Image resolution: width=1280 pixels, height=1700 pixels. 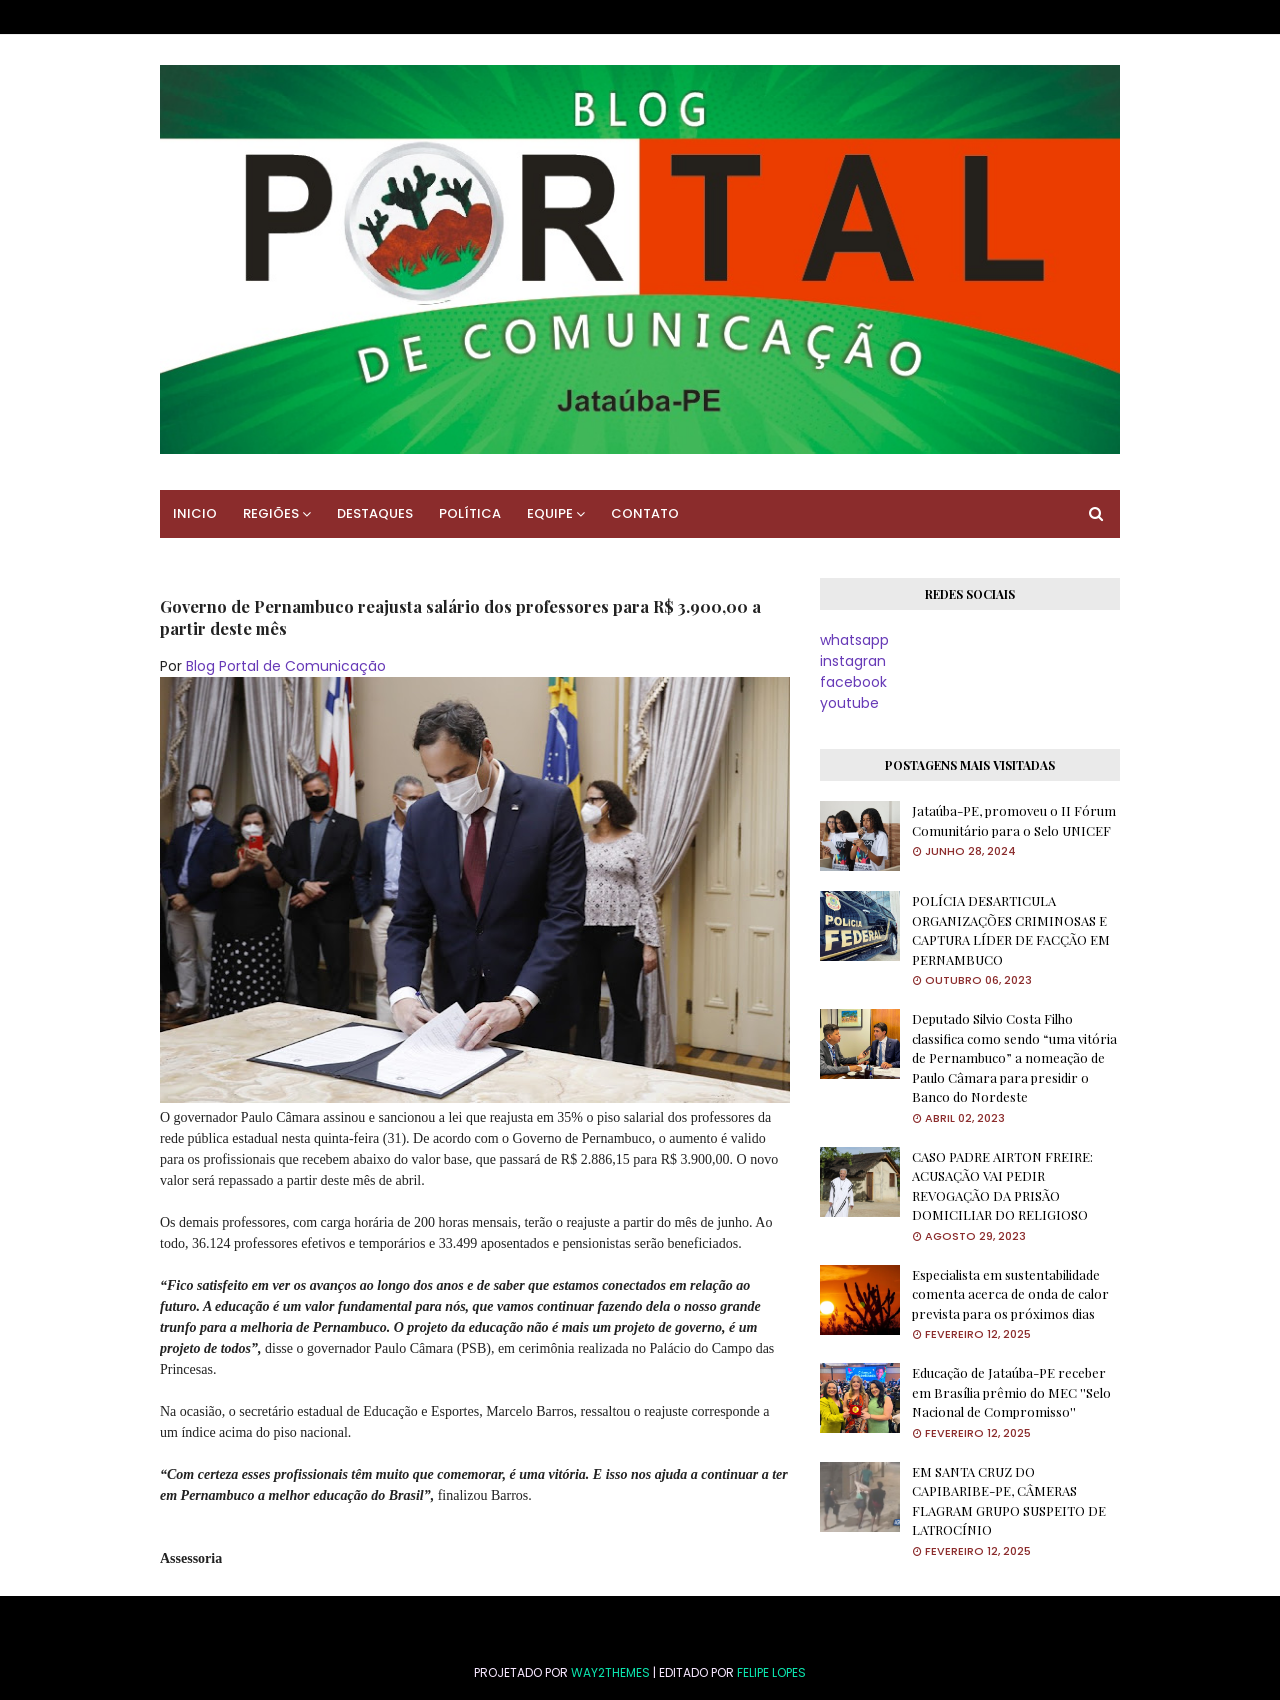 What do you see at coordinates (1011, 1392) in the screenshot?
I see `Educação de Jataúba-PE receber em Brasília prêmio do MEC ''Selo Nacional de Compromisso''` at bounding box center [1011, 1392].